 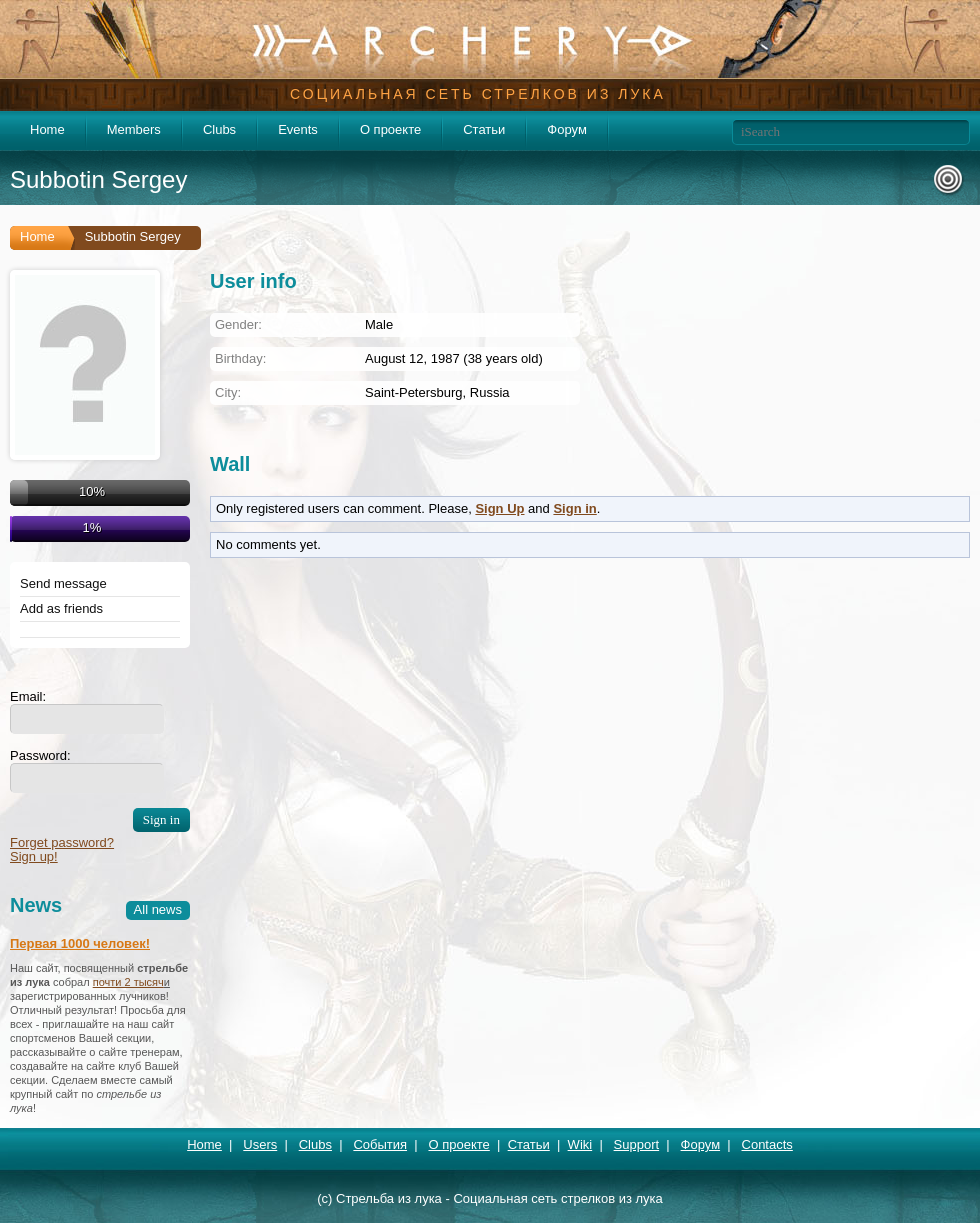 I want to click on All news, so click(x=158, y=909).